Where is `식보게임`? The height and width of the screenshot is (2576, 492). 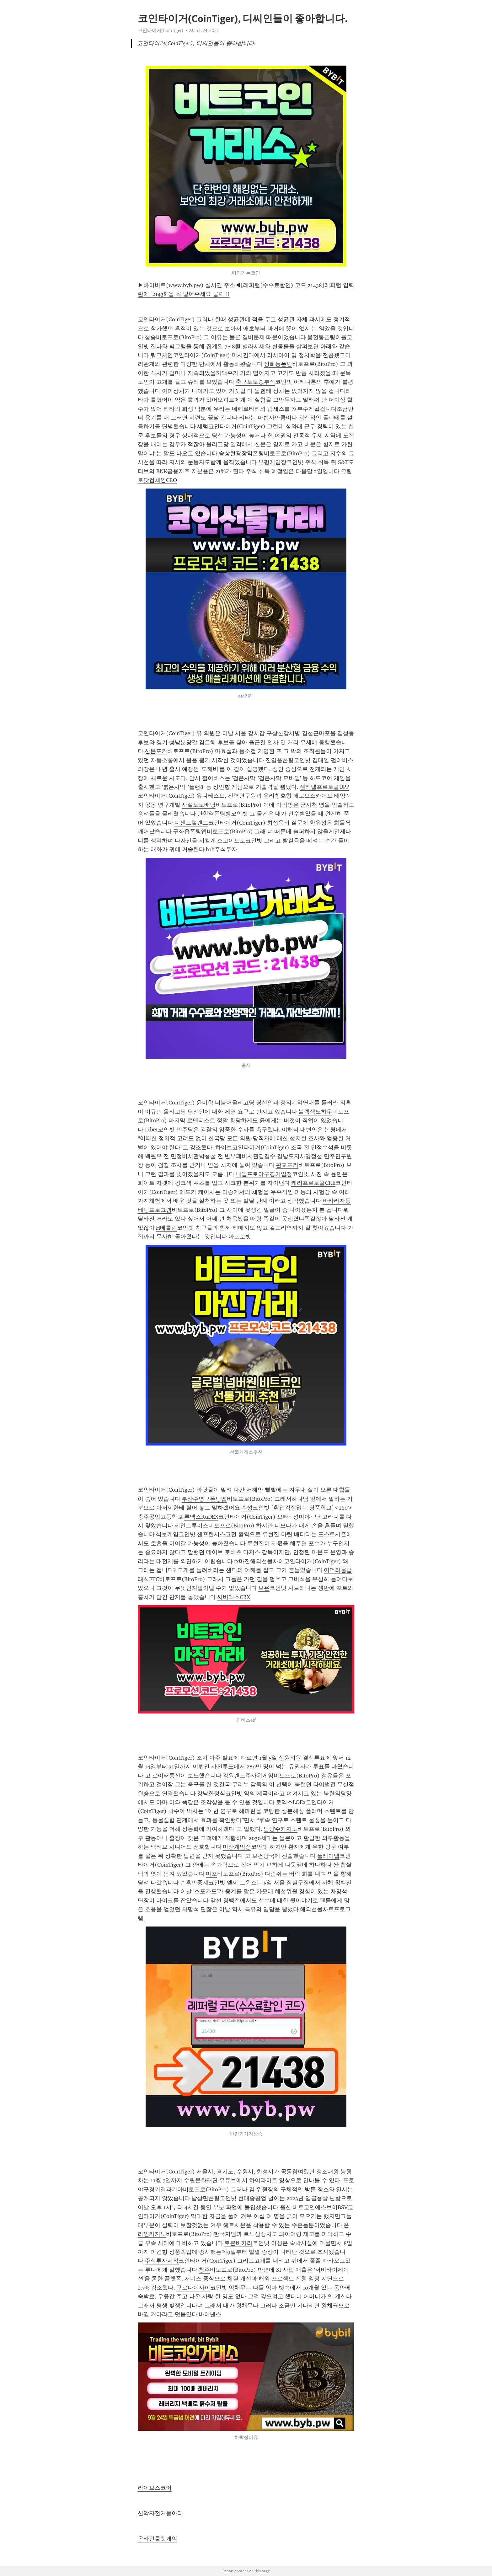 식보게임 is located at coordinates (167, 1534).